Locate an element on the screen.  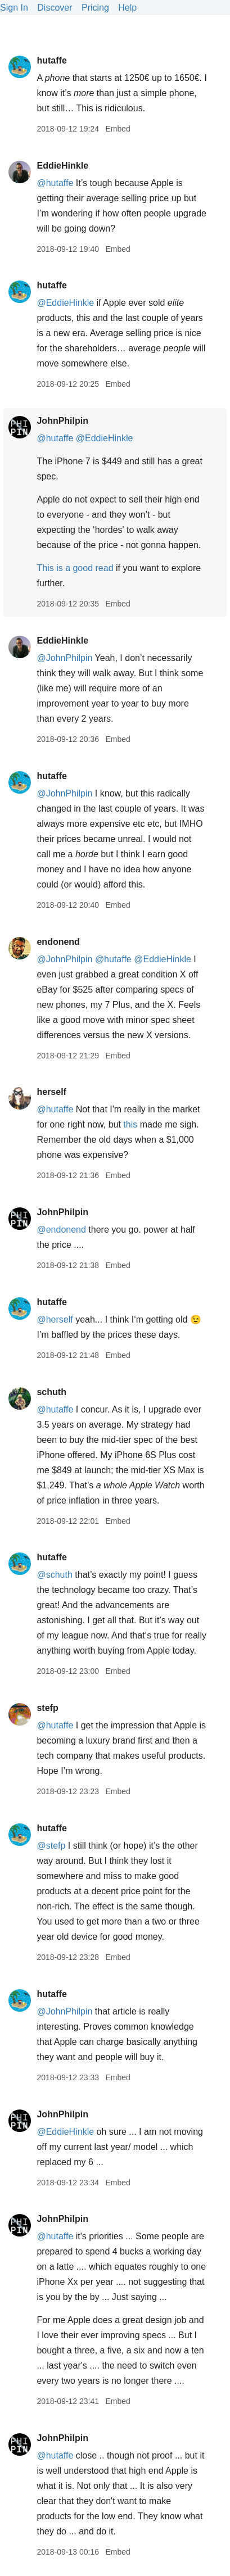
endonend is located at coordinates (58, 942).